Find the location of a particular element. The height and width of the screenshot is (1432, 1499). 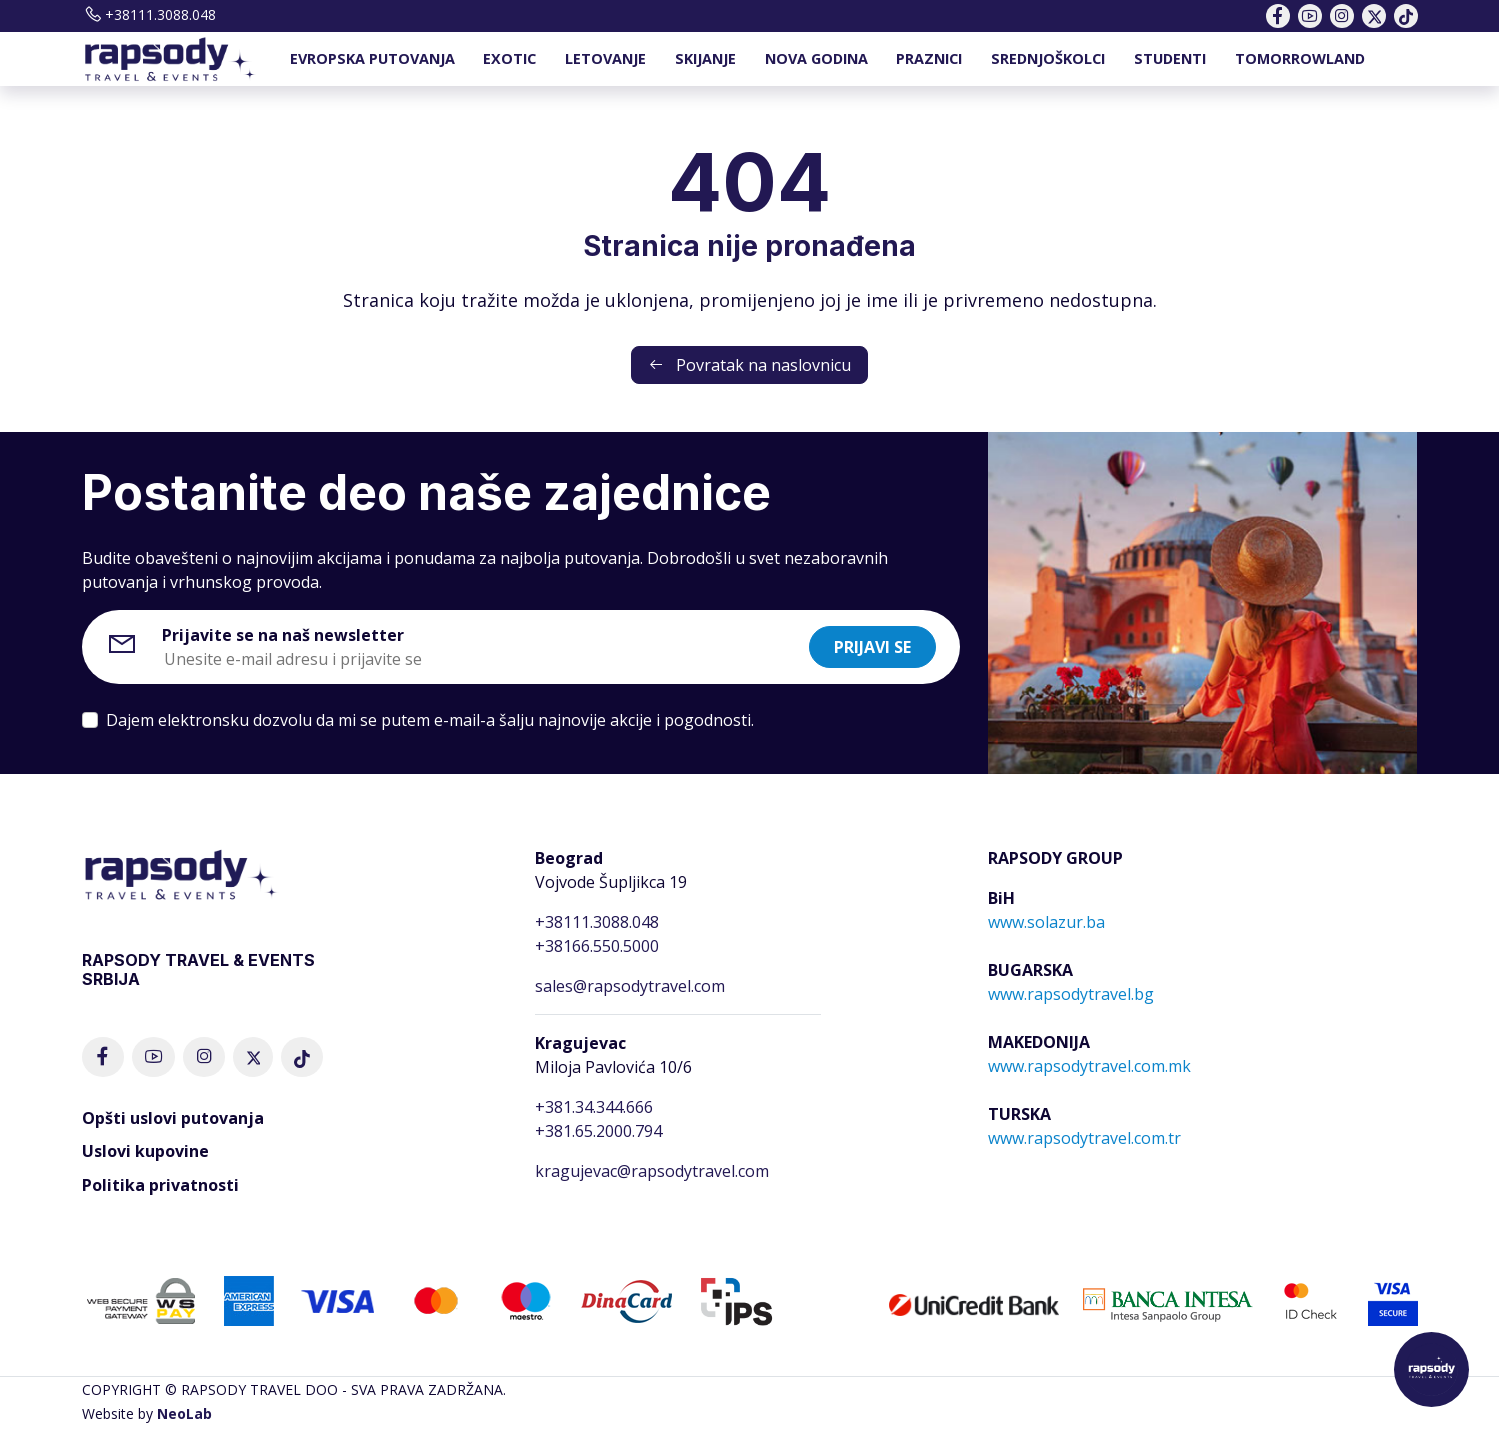

+38111.3088.048 is located at coordinates (149, 14).